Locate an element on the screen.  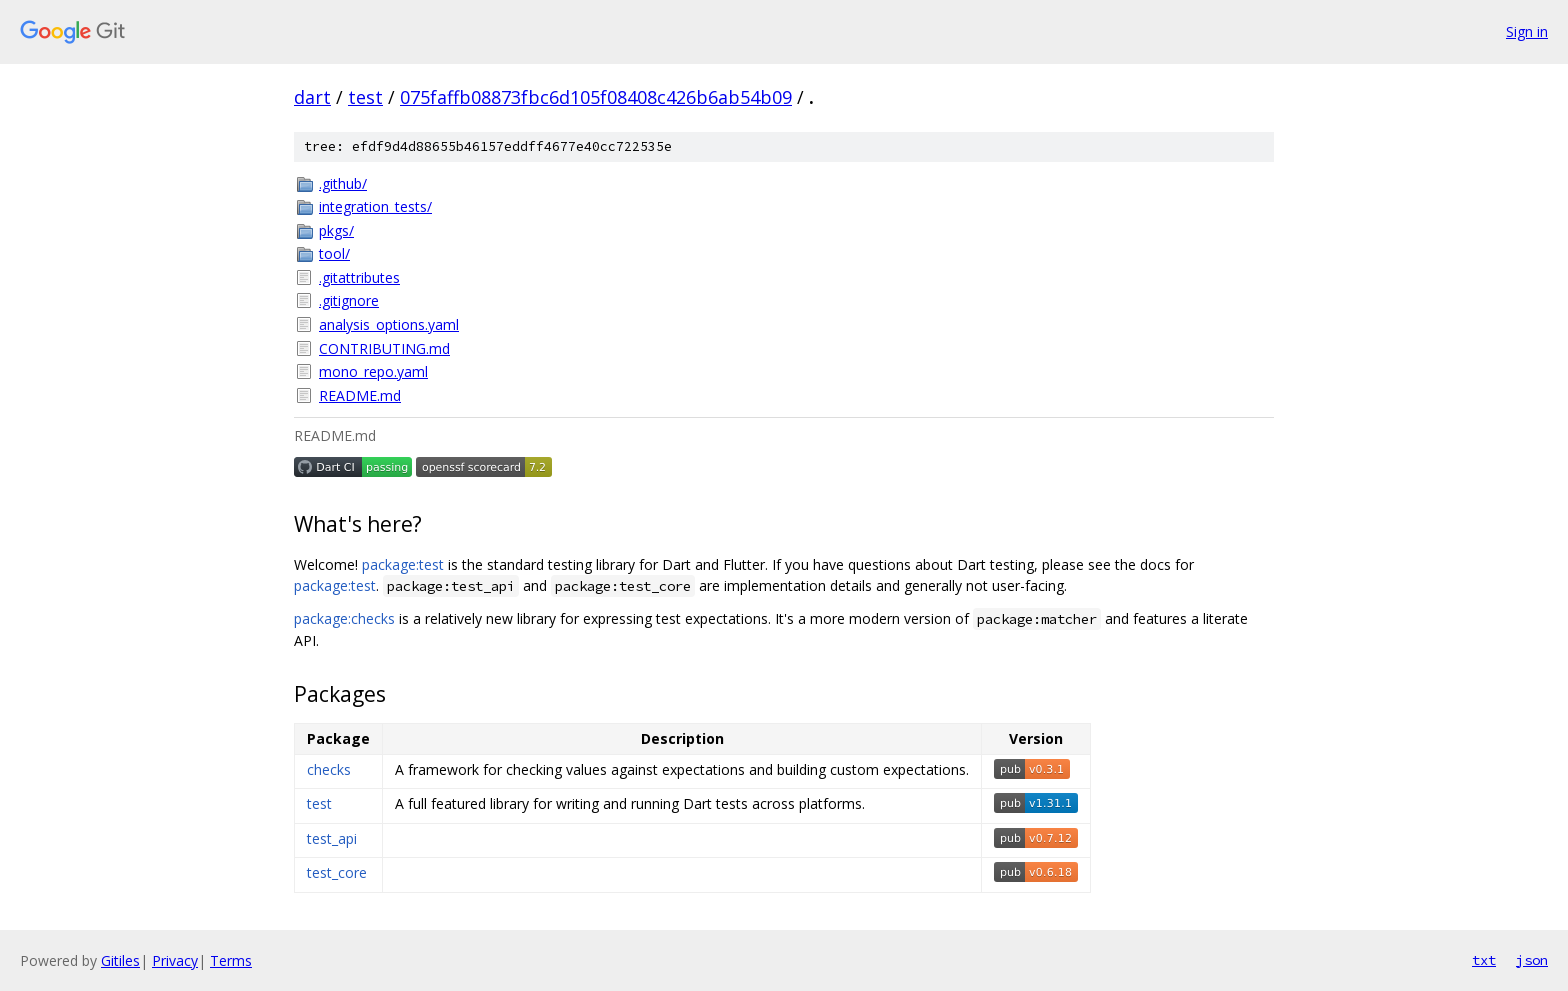
checks is located at coordinates (329, 769).